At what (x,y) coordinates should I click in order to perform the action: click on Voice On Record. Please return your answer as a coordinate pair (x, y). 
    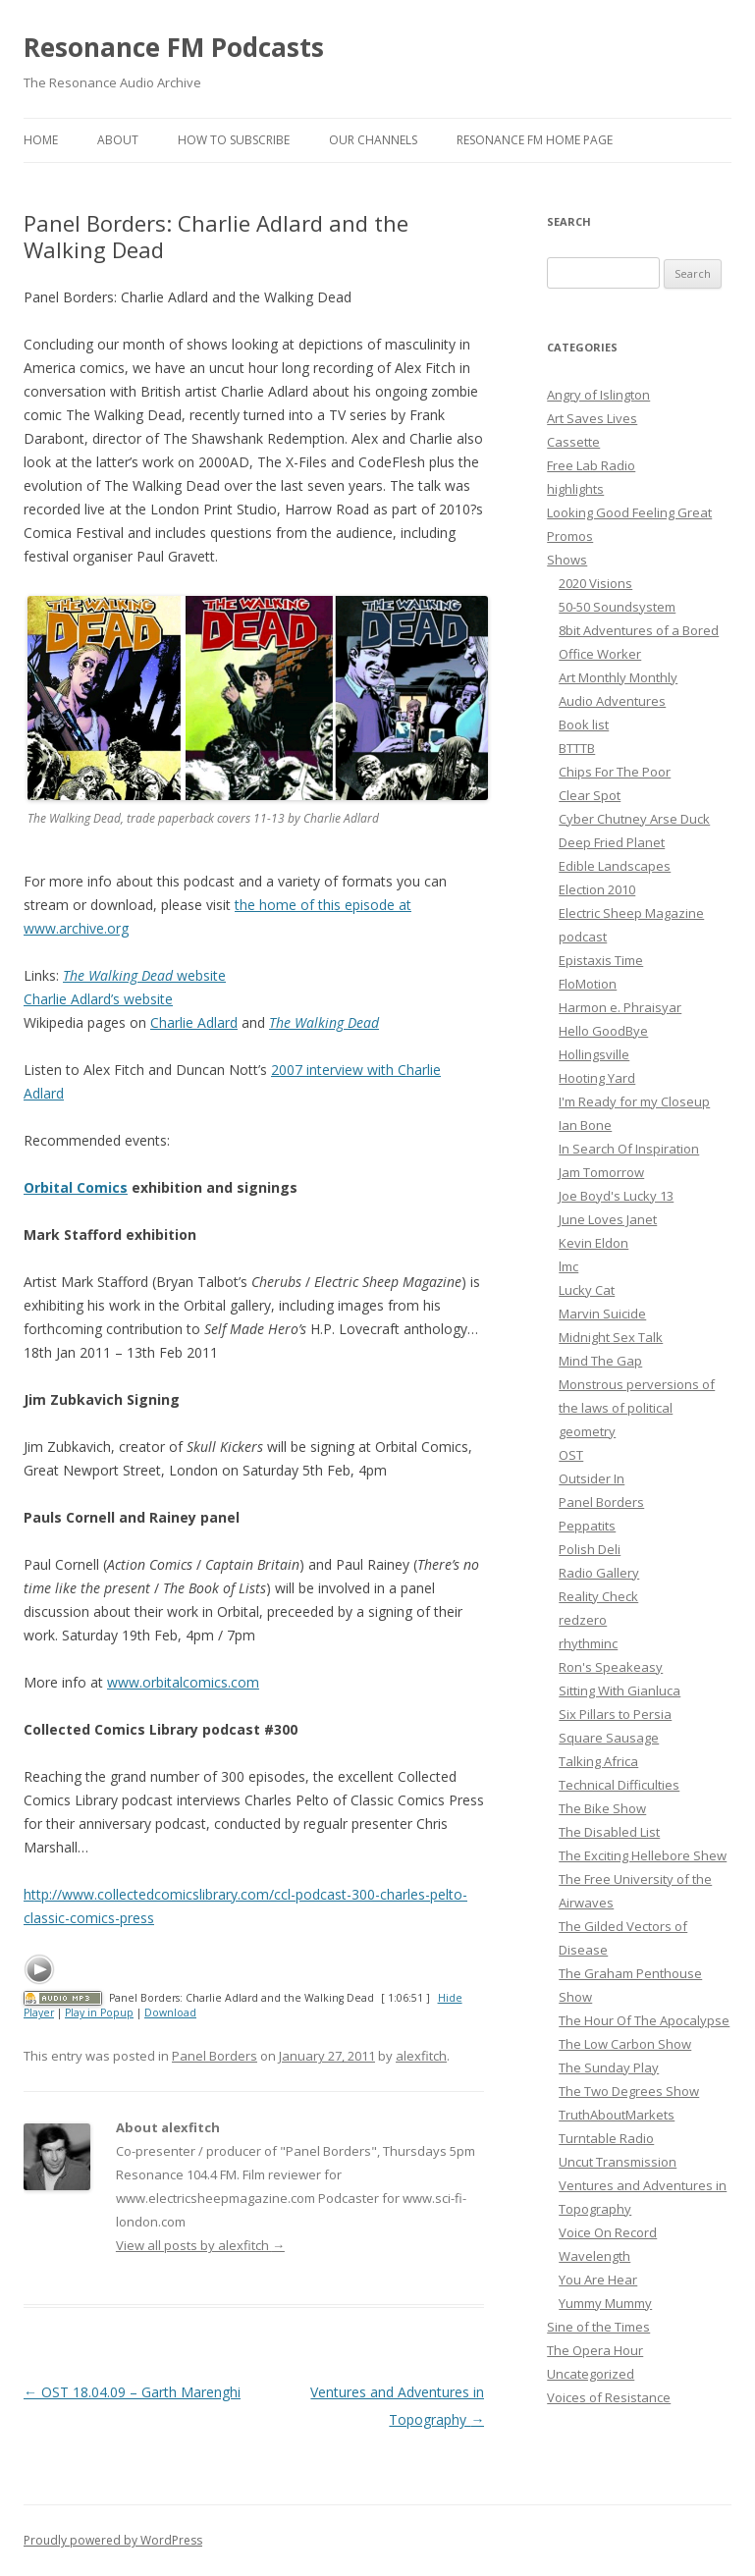
    Looking at the image, I should click on (608, 2232).